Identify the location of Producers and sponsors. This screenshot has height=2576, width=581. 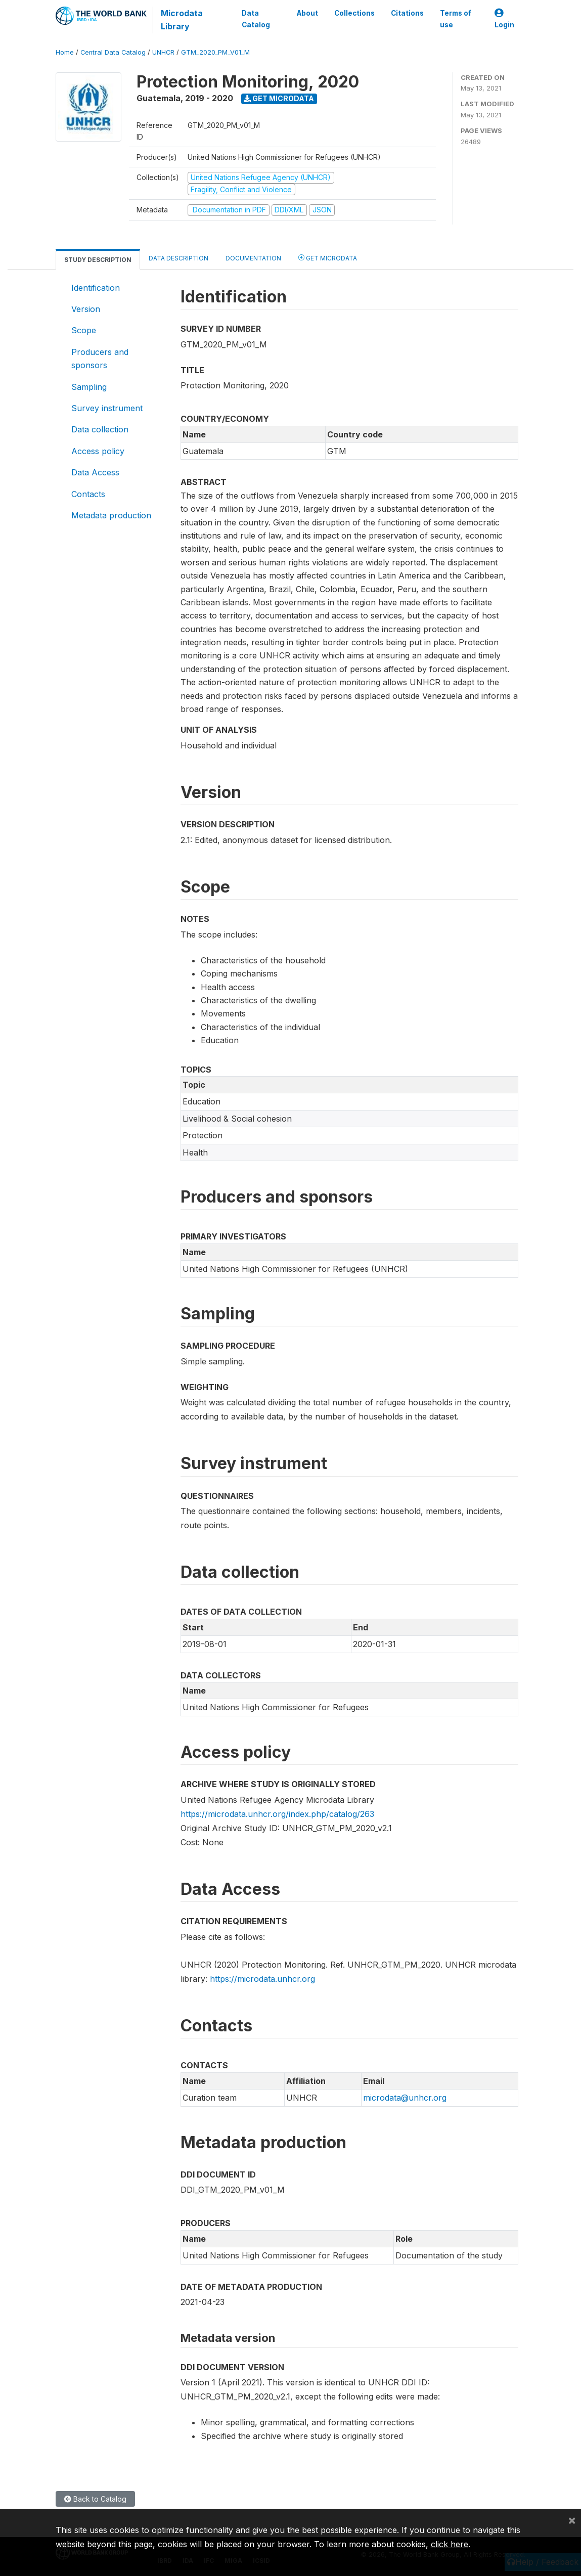
(99, 358).